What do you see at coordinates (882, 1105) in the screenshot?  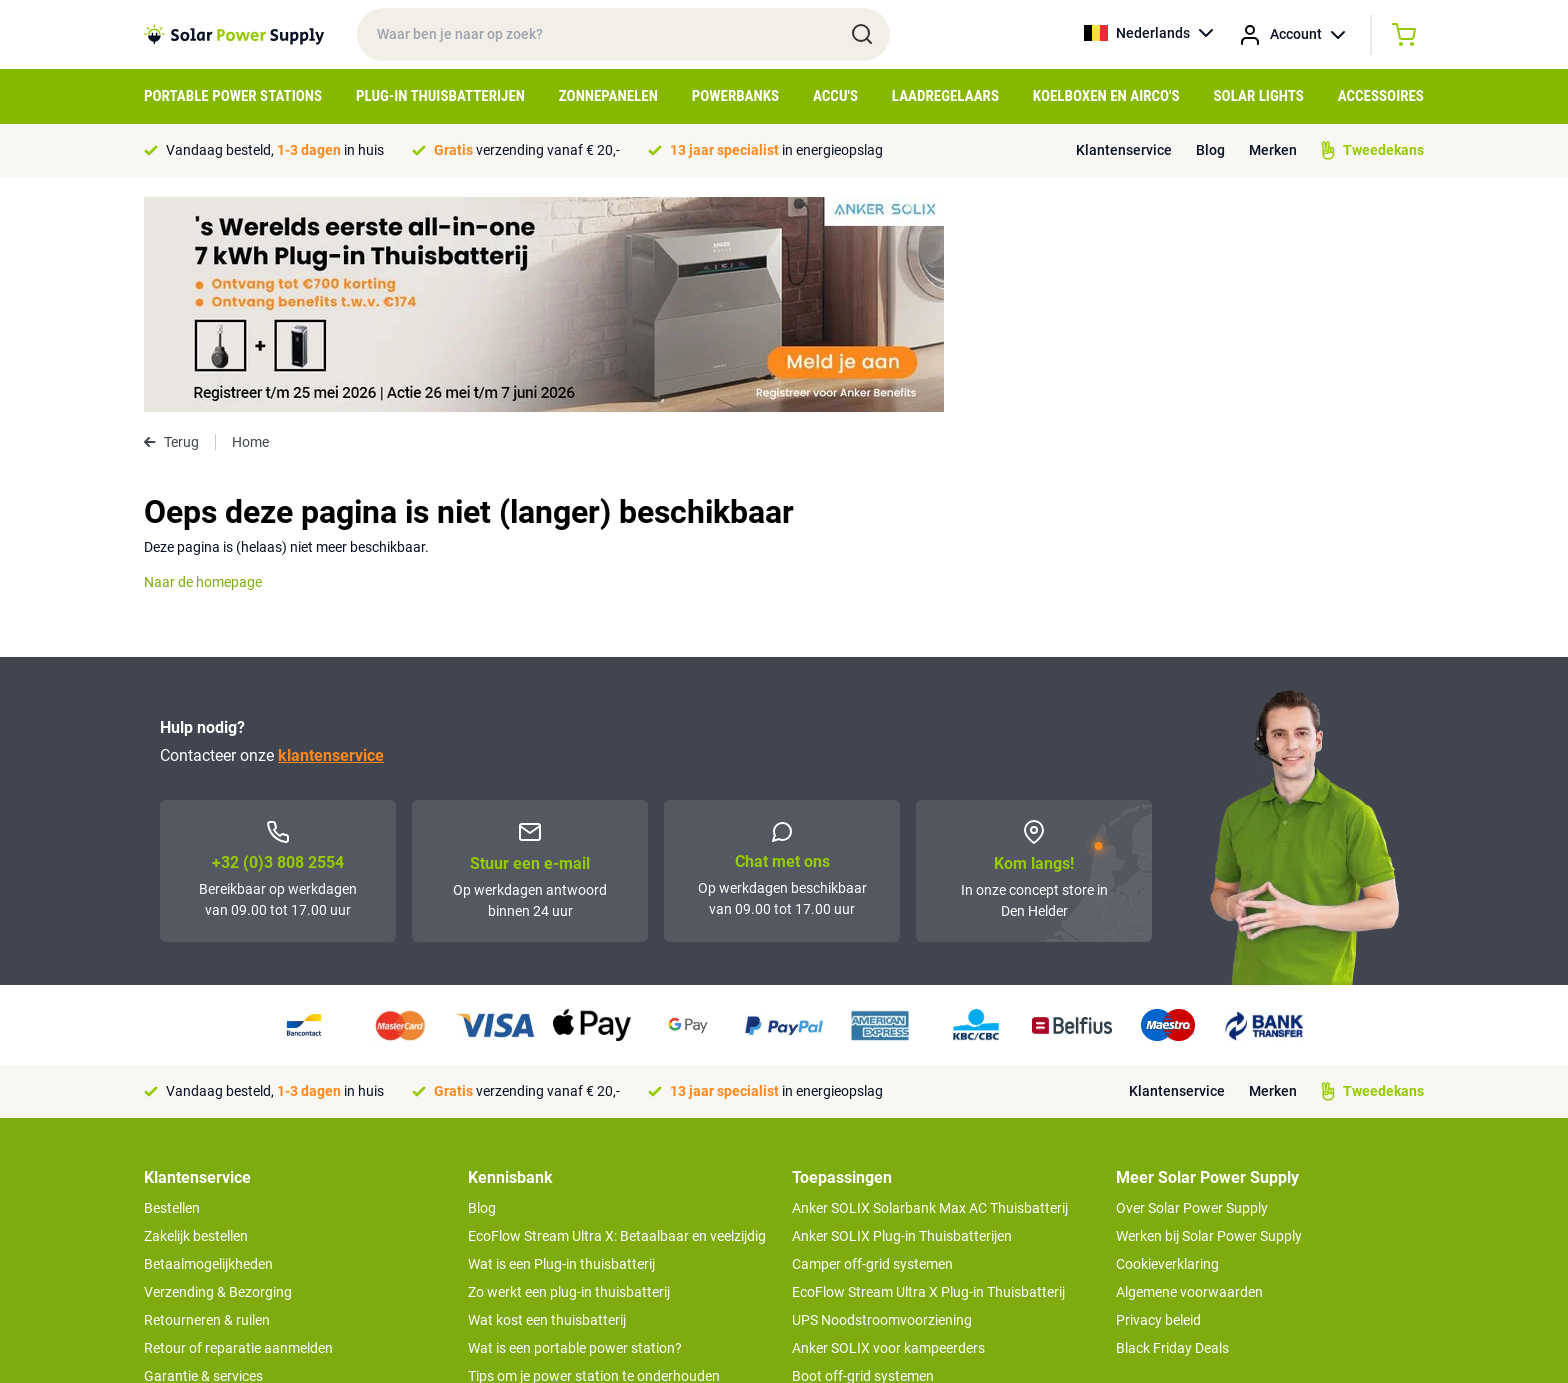 I see `UPS Noodstroomvoorziening` at bounding box center [882, 1105].